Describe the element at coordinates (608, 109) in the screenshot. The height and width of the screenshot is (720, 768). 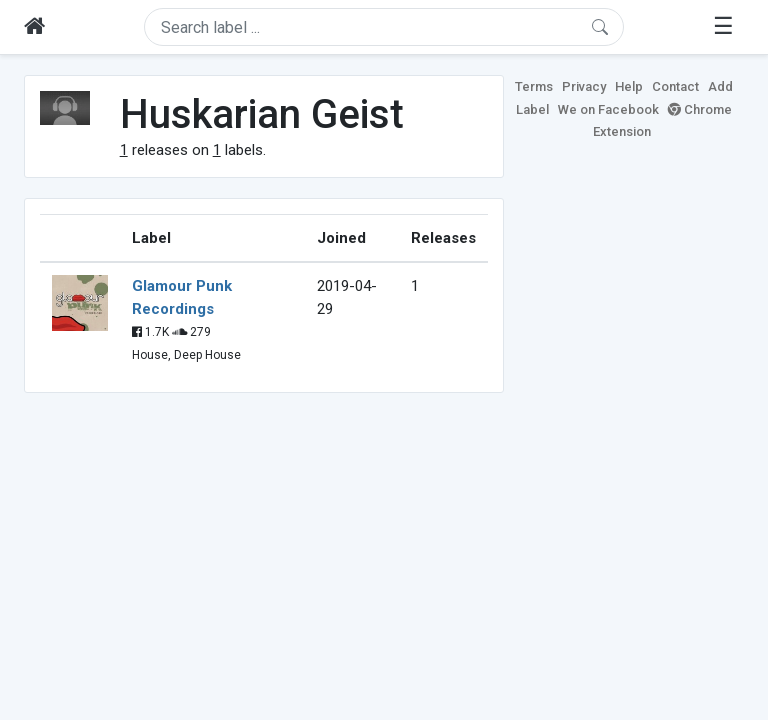
I see `We on Facebook` at that location.